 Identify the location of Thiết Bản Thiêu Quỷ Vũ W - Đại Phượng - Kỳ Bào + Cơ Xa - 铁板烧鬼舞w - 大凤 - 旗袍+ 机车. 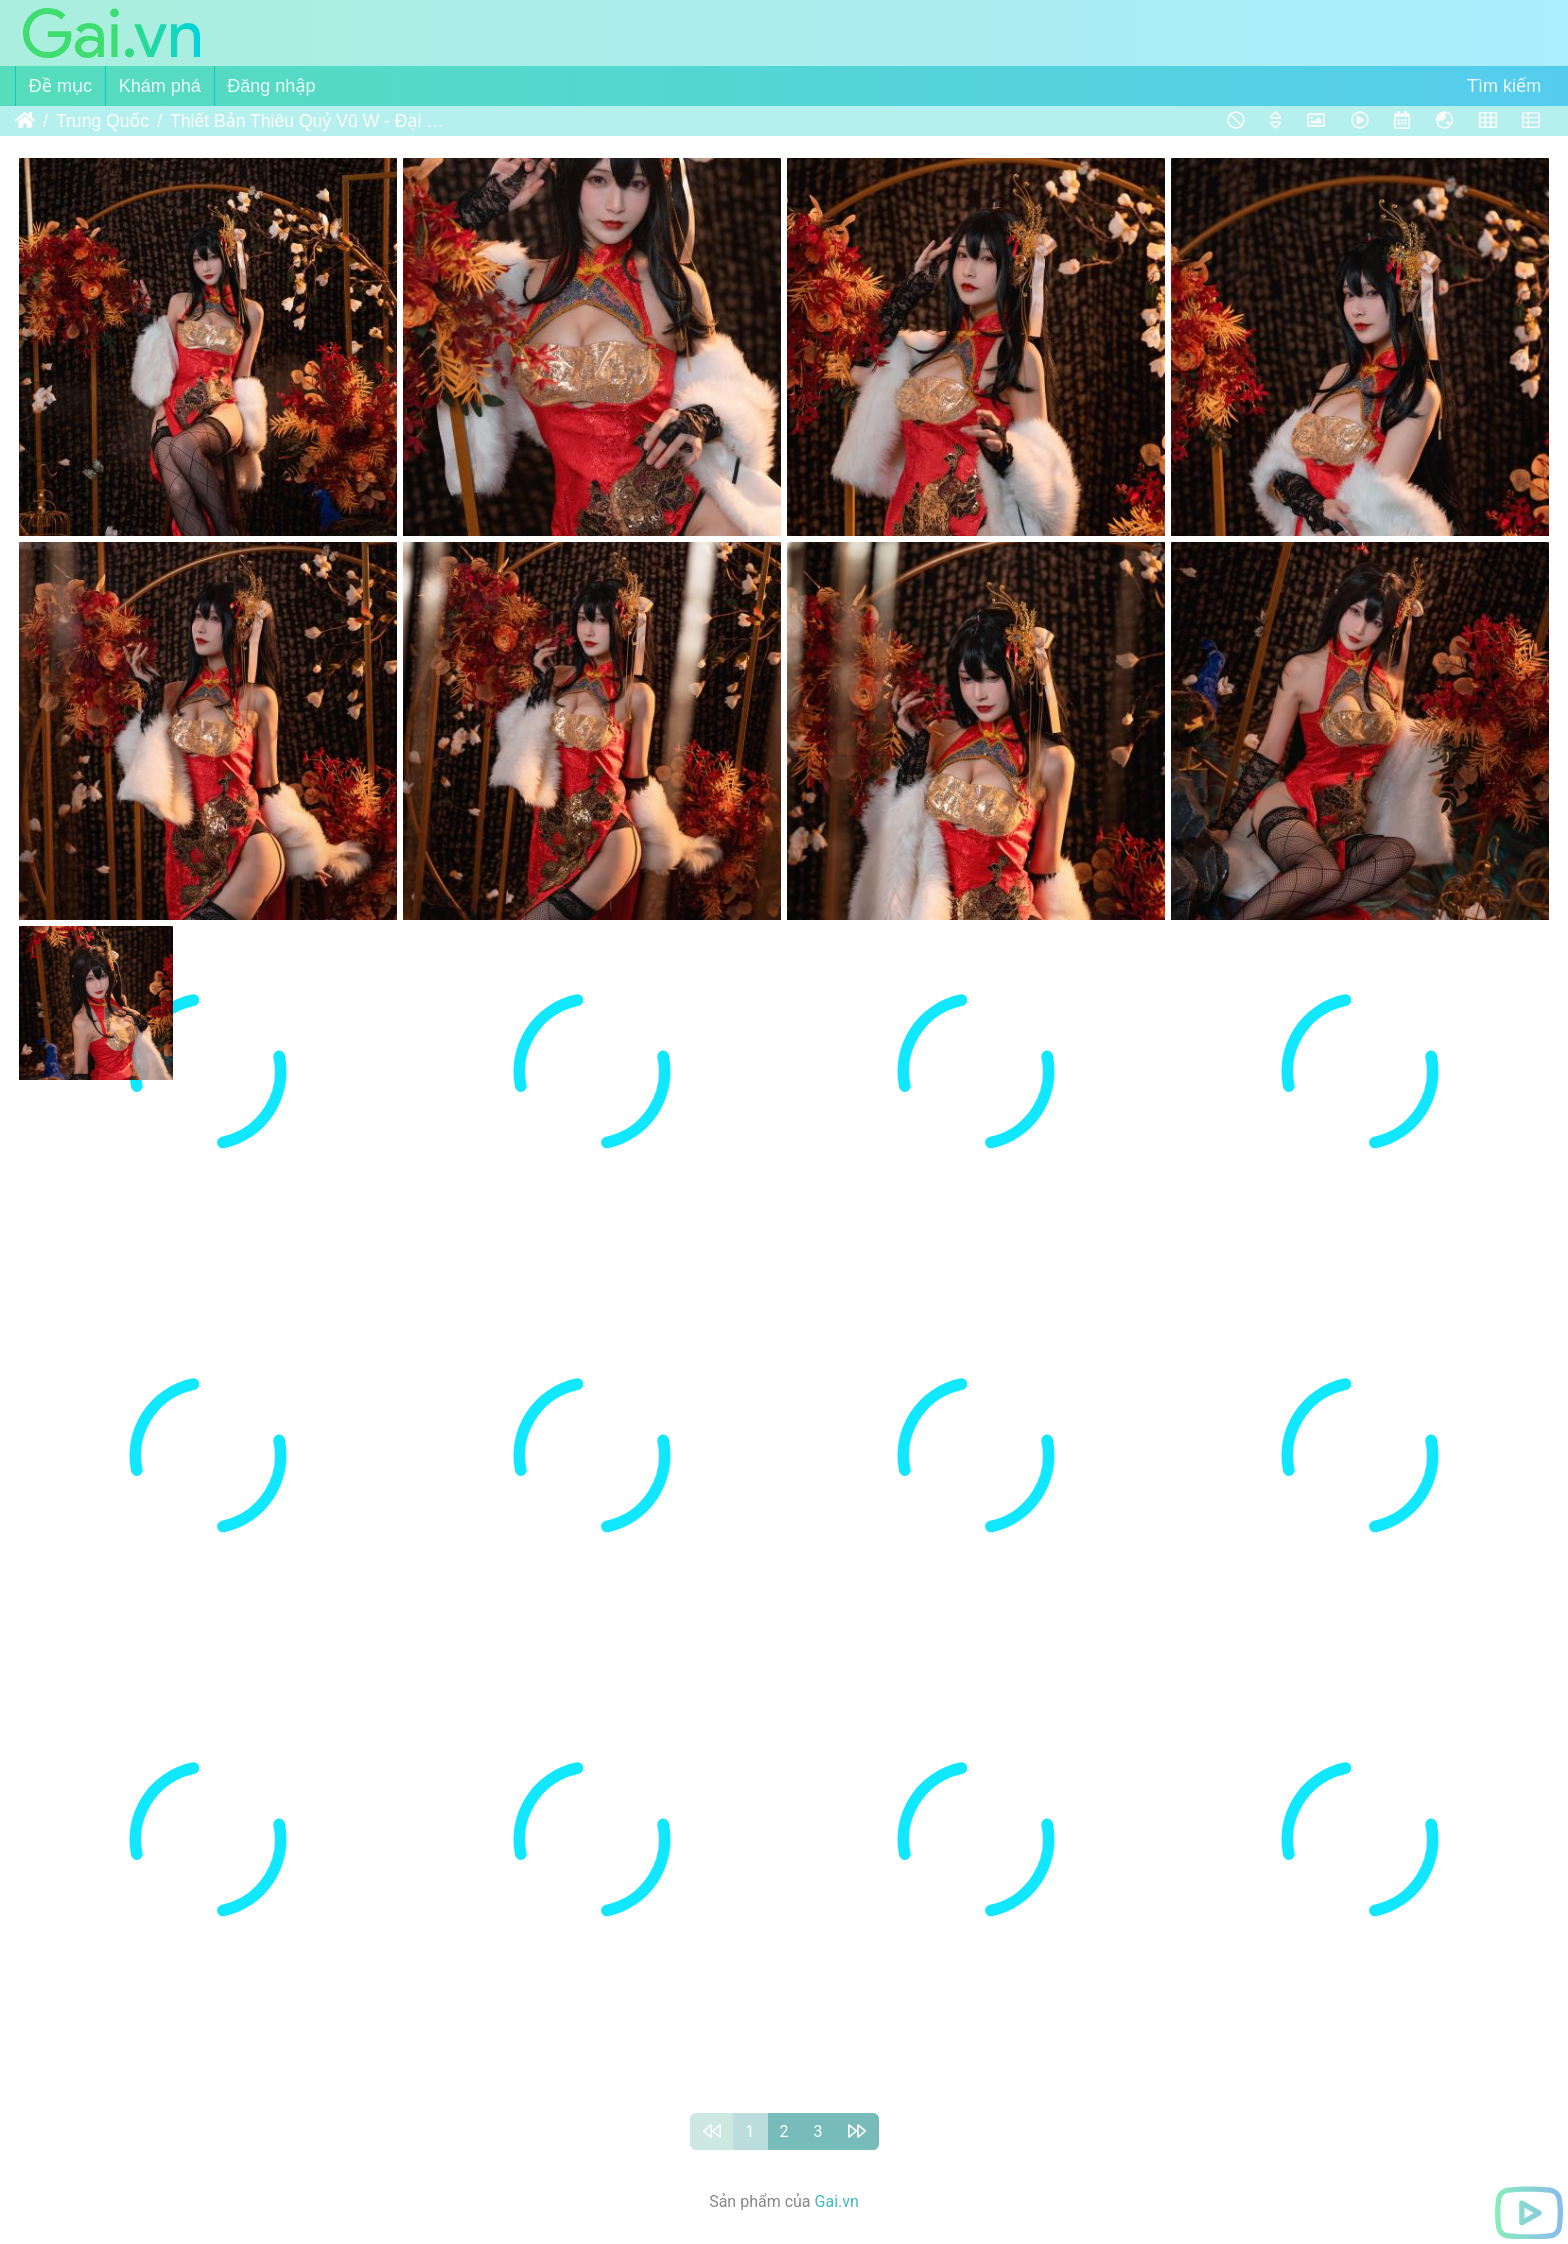
(309, 121).